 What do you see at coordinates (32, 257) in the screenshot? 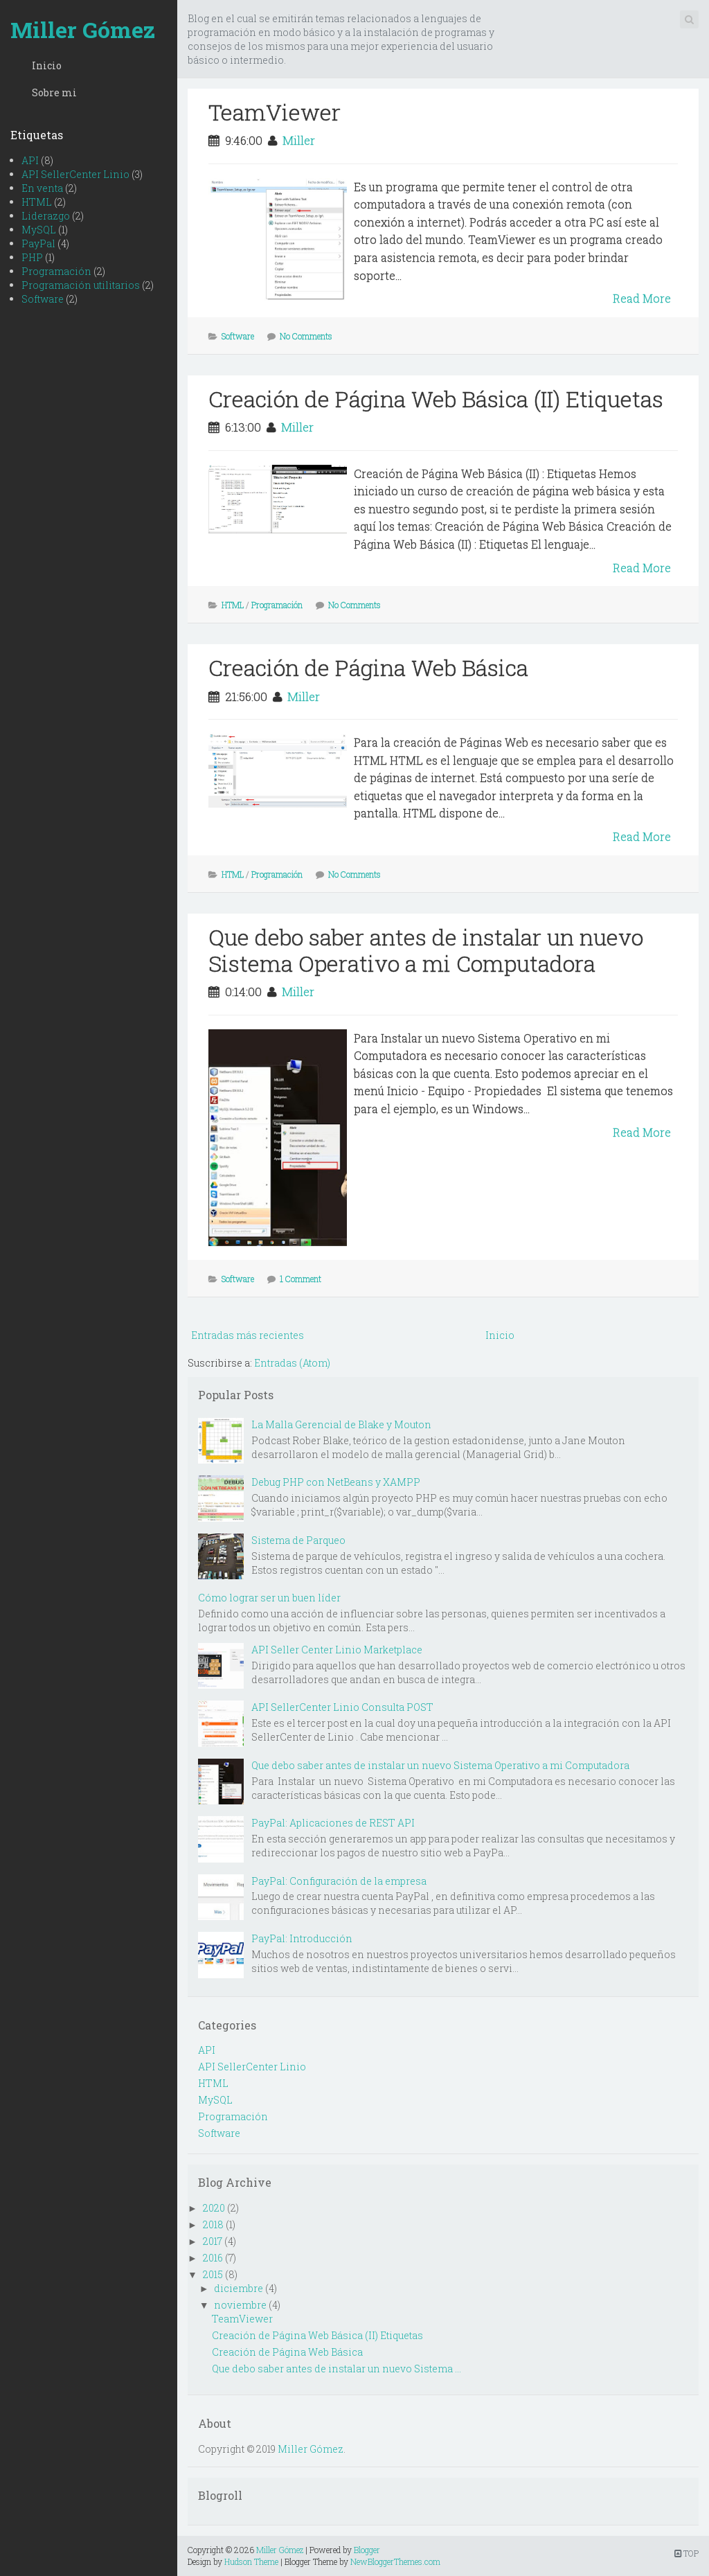
I see `PHP` at bounding box center [32, 257].